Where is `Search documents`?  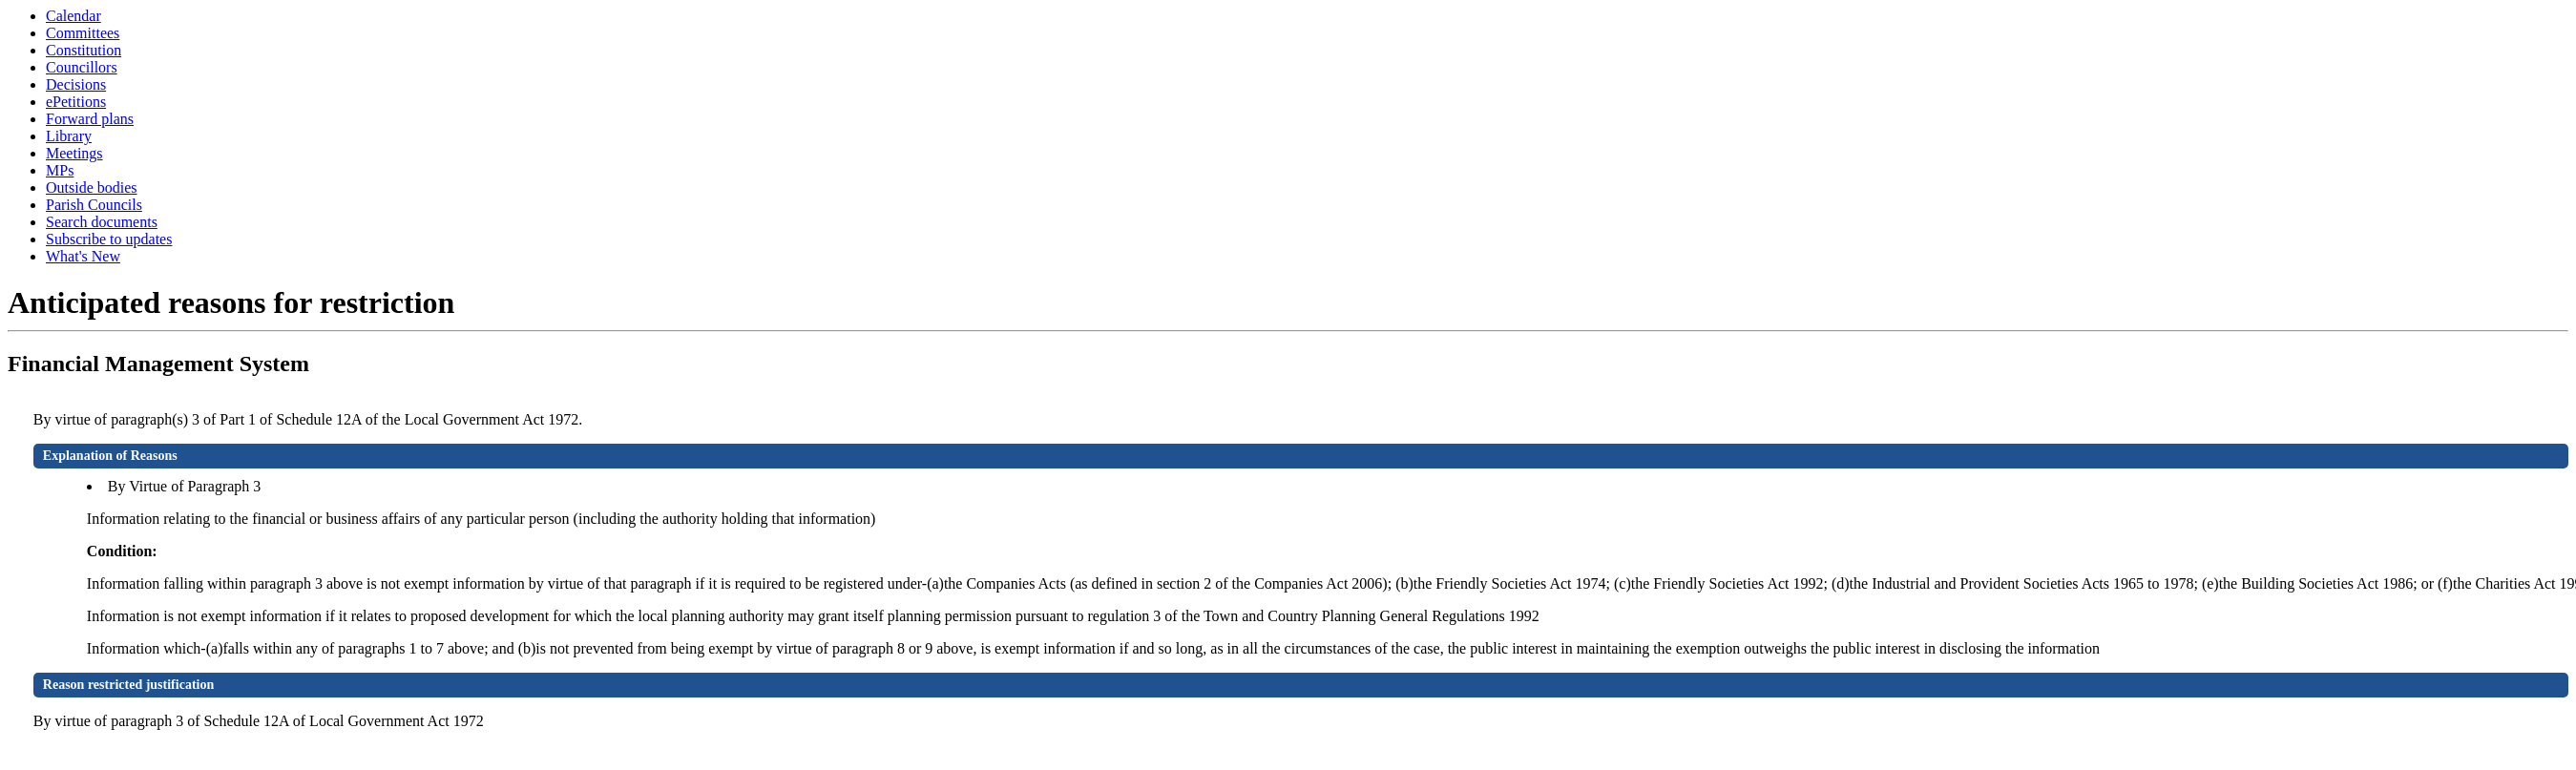 Search documents is located at coordinates (101, 222).